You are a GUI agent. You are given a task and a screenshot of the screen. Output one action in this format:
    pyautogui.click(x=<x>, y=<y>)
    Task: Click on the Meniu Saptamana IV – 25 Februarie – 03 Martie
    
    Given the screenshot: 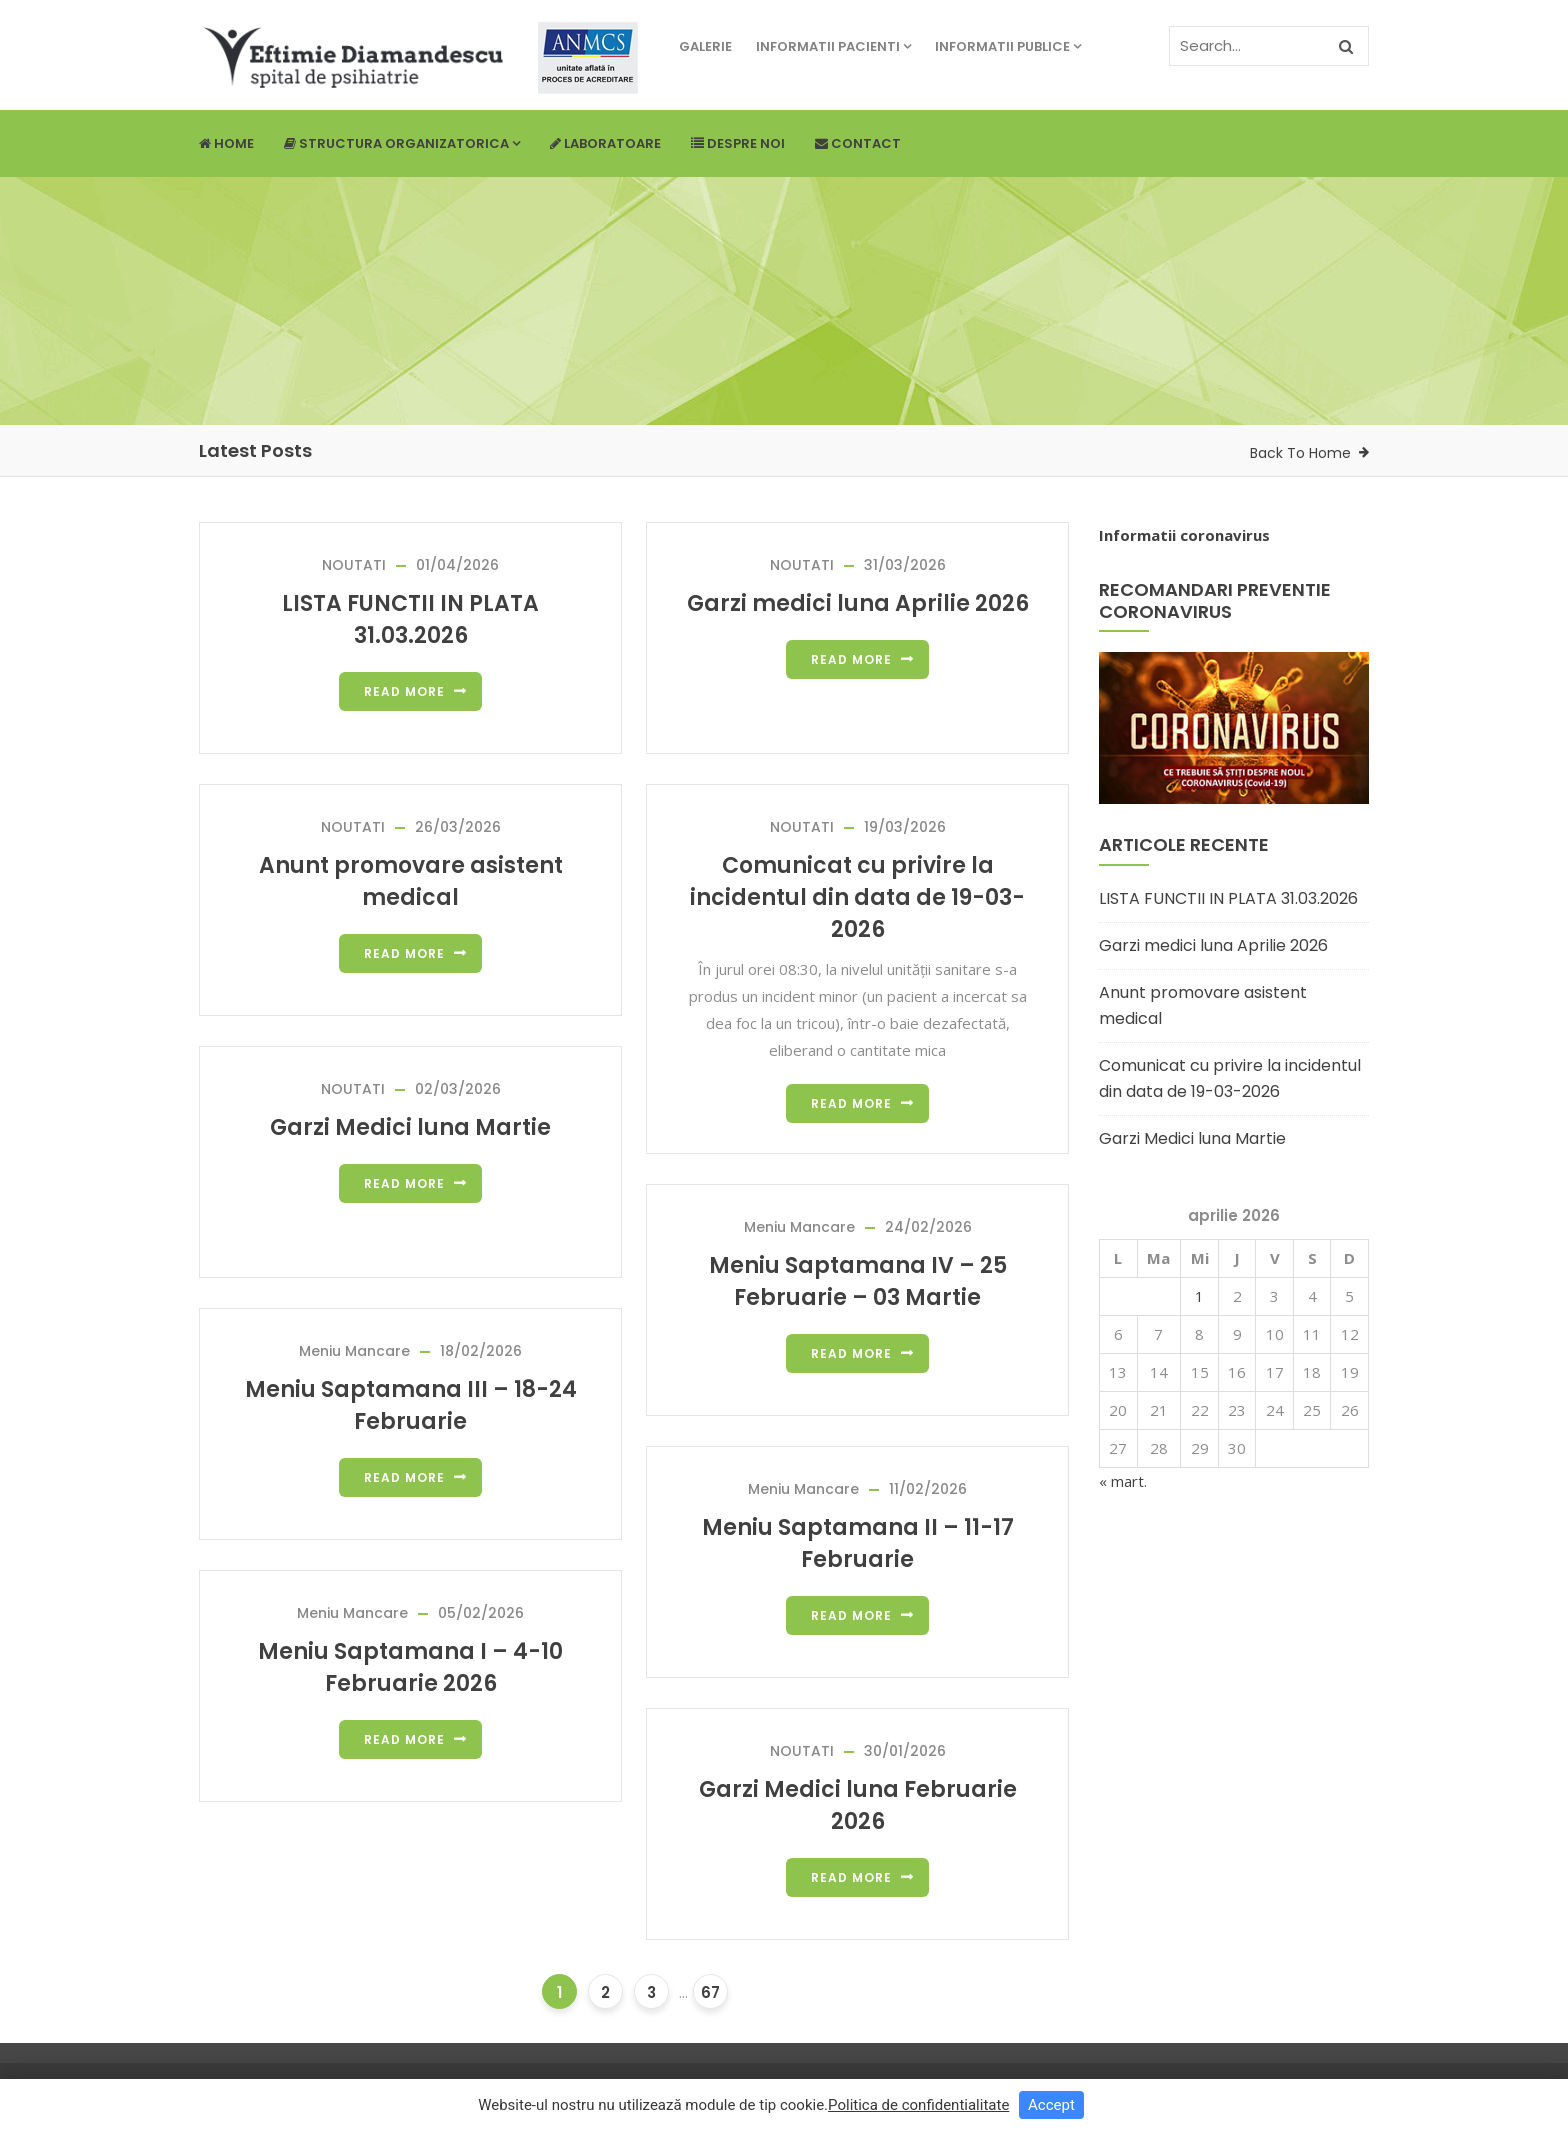 What is the action you would take?
    pyautogui.click(x=858, y=1281)
    